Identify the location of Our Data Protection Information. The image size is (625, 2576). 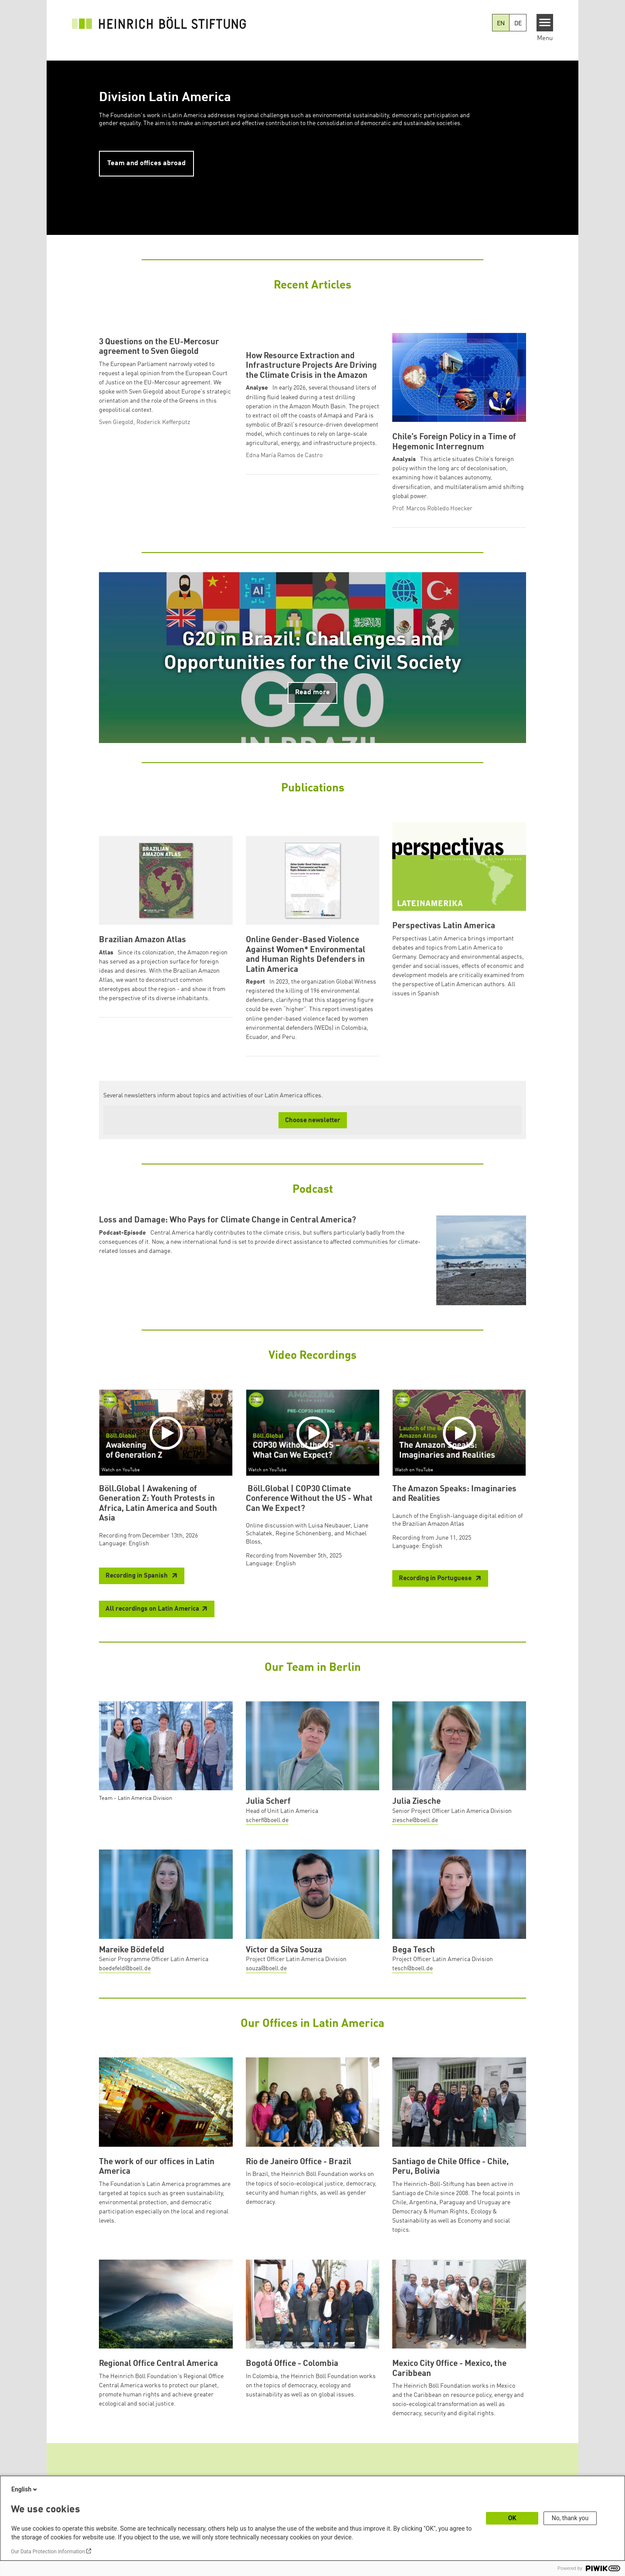
(48, 2552).